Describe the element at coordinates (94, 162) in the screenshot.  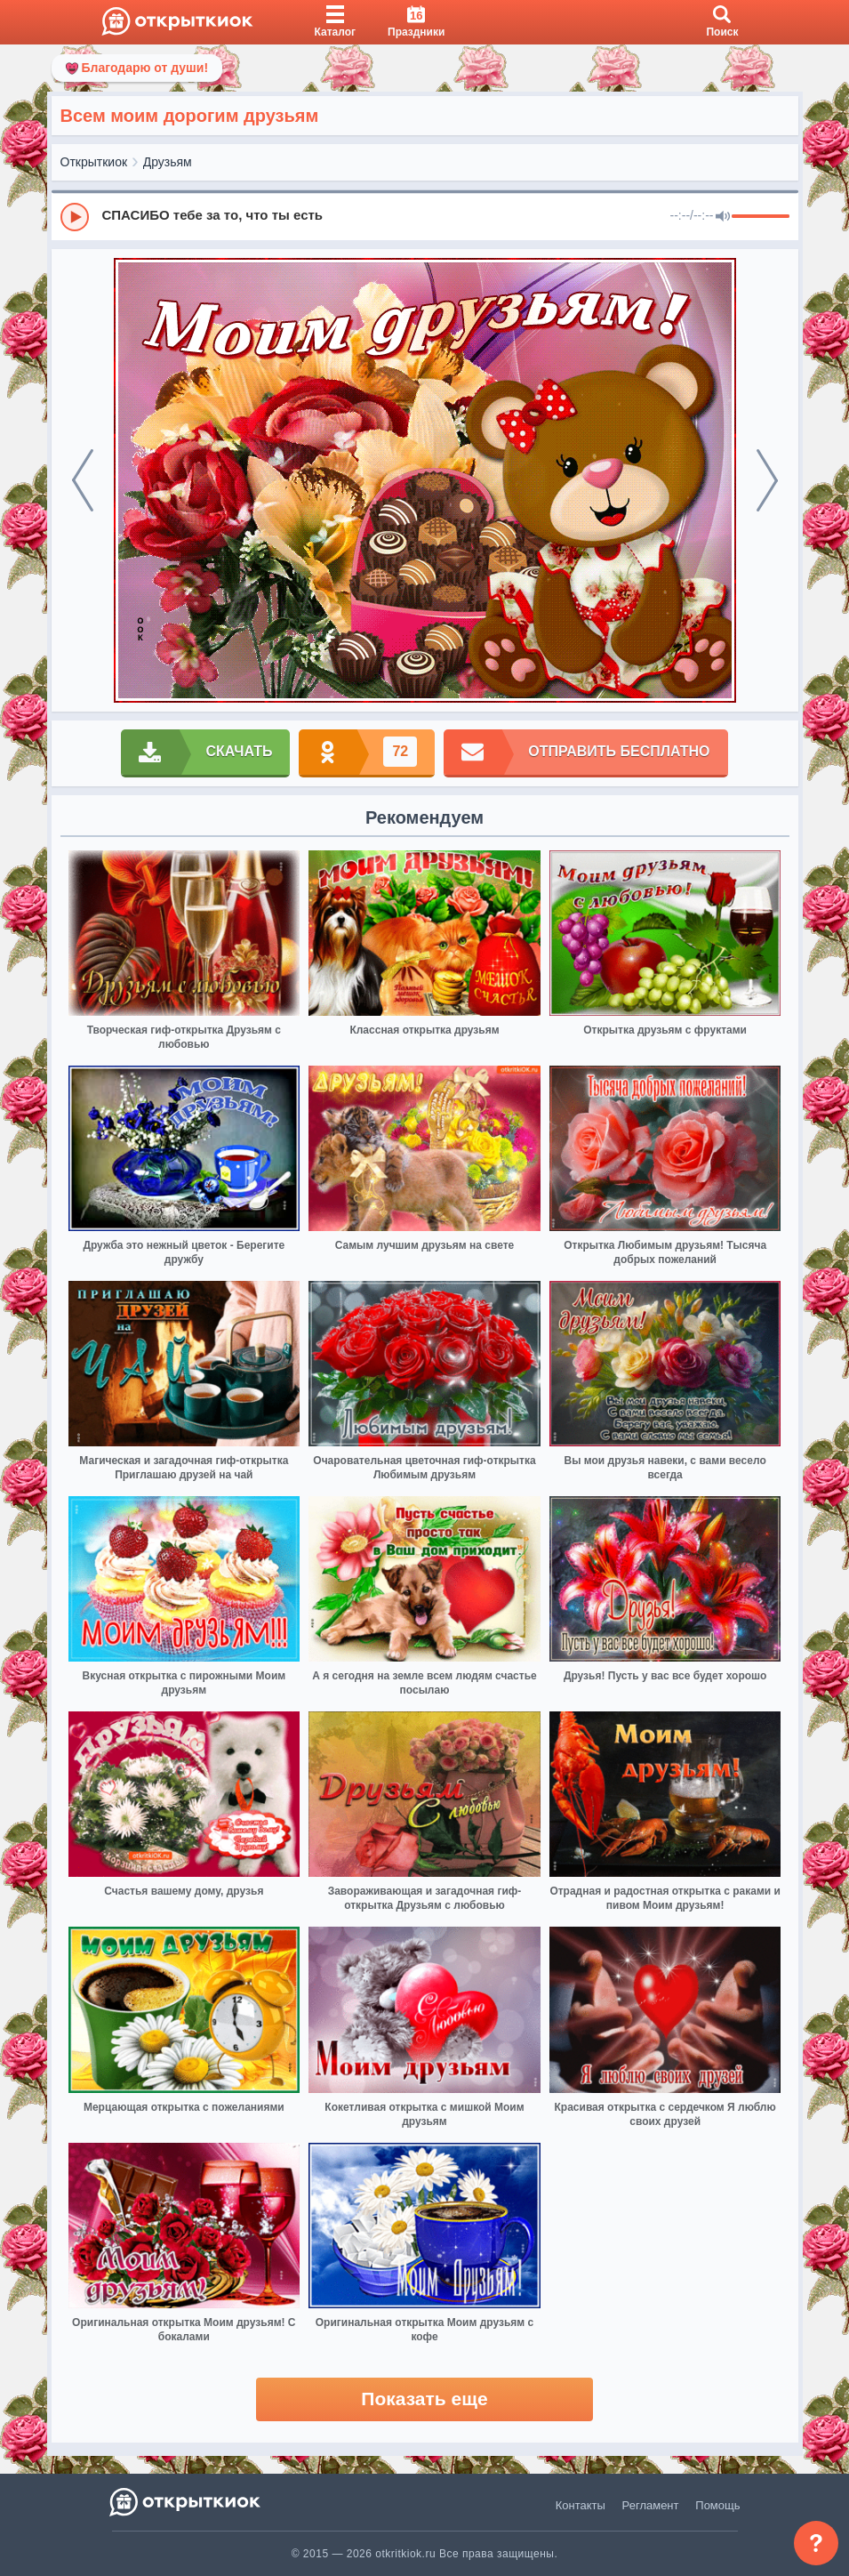
I see `Открыткиок` at that location.